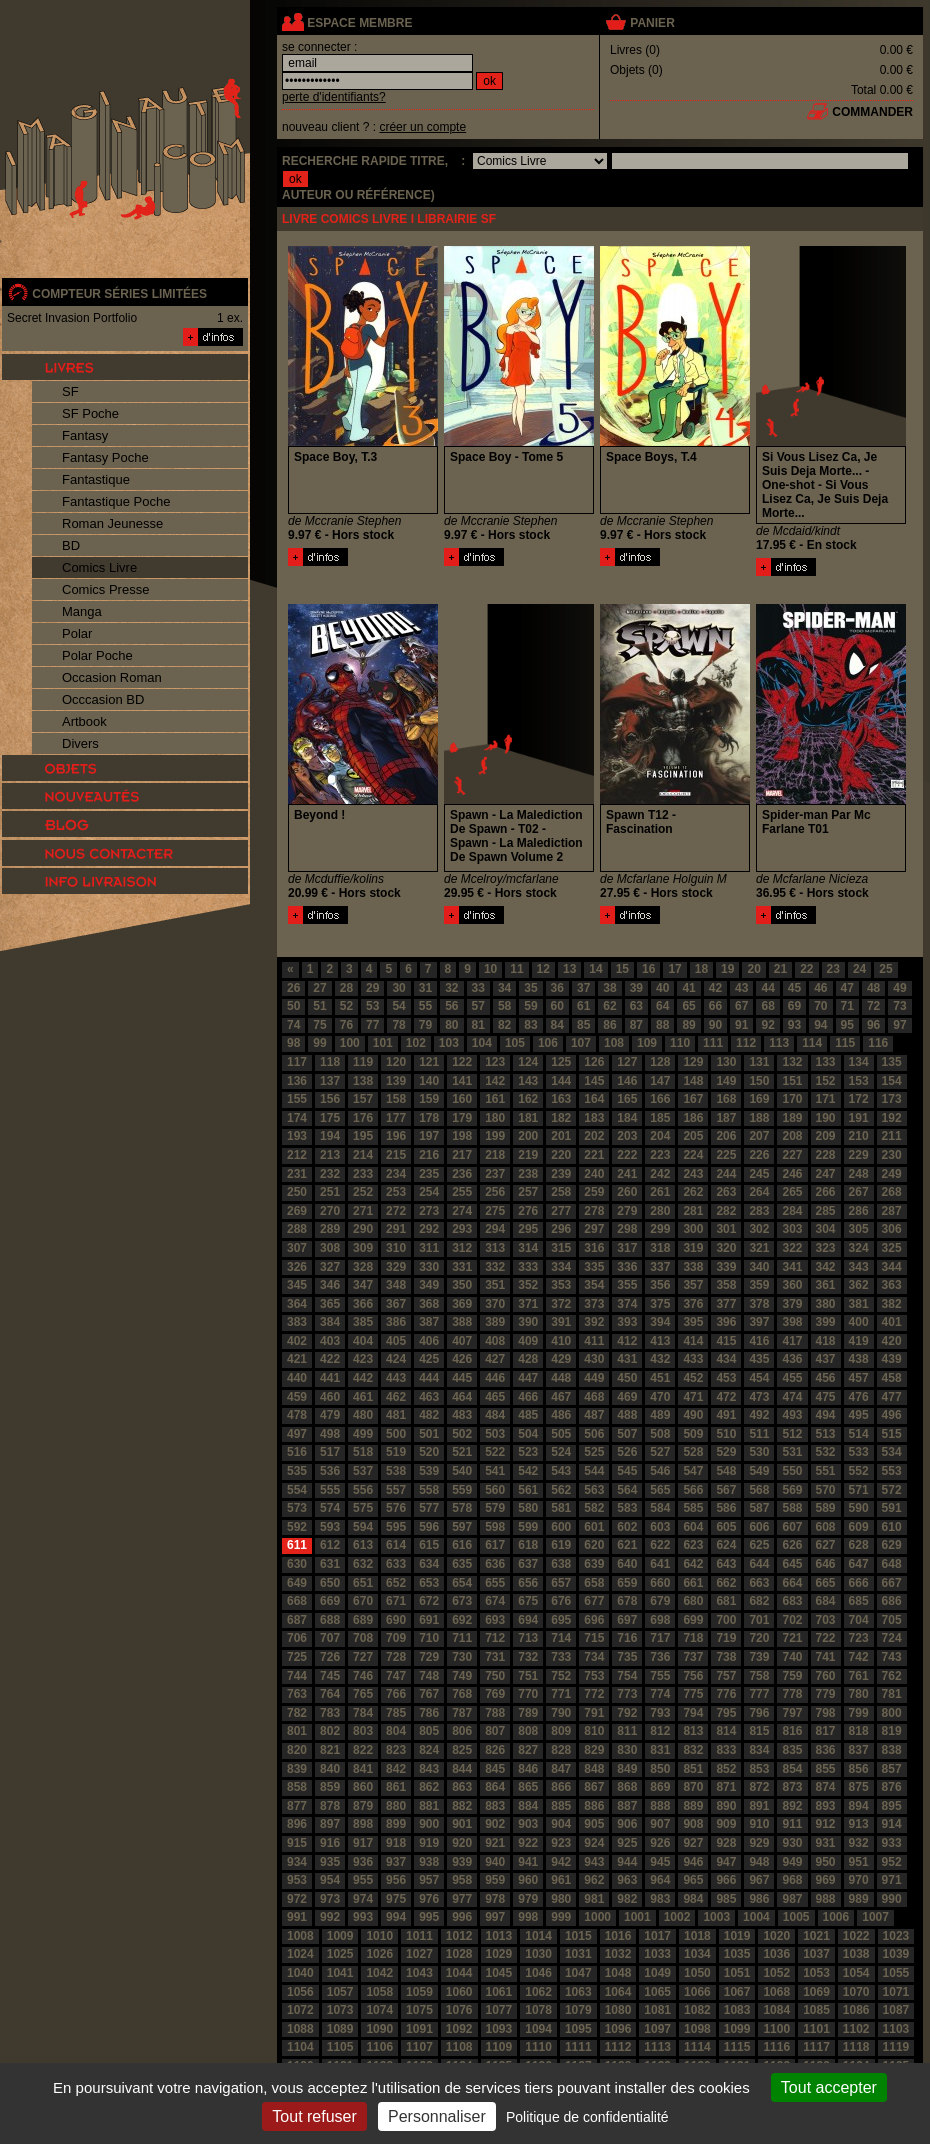 The height and width of the screenshot is (2144, 930). I want to click on 1081, so click(657, 2010).